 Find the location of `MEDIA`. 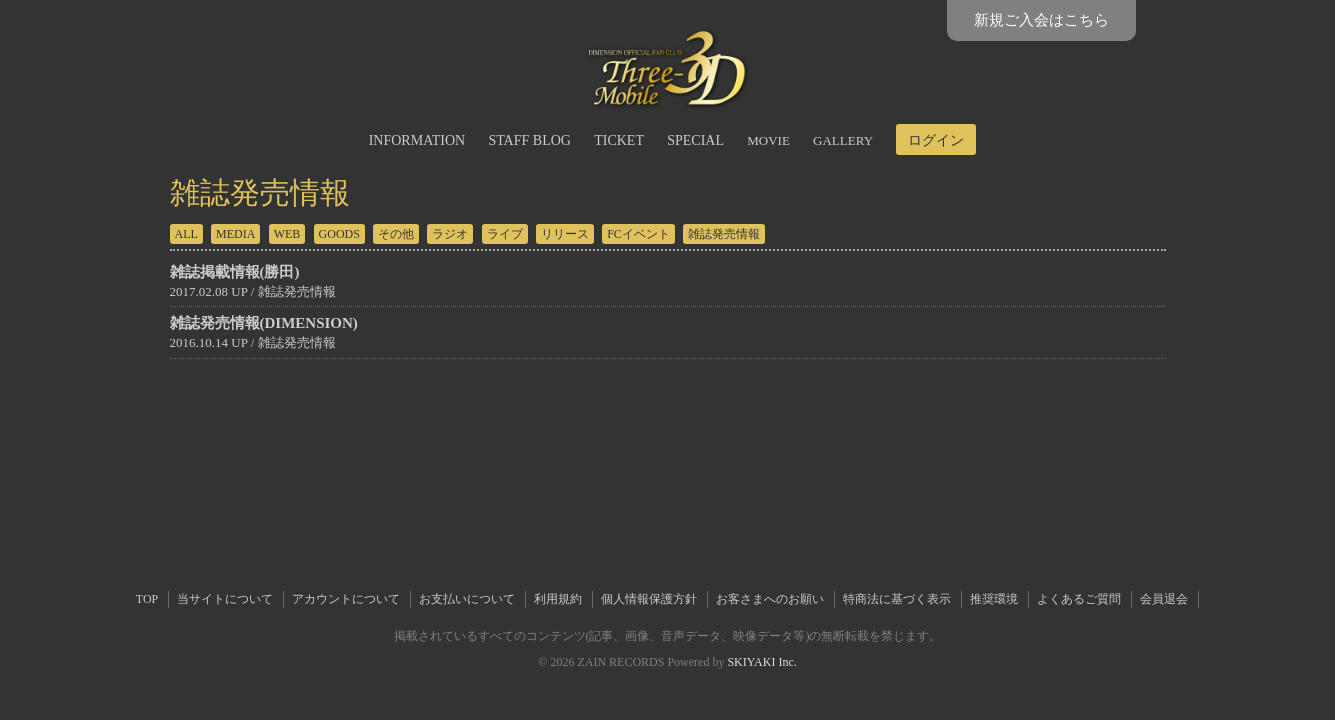

MEDIA is located at coordinates (235, 234).